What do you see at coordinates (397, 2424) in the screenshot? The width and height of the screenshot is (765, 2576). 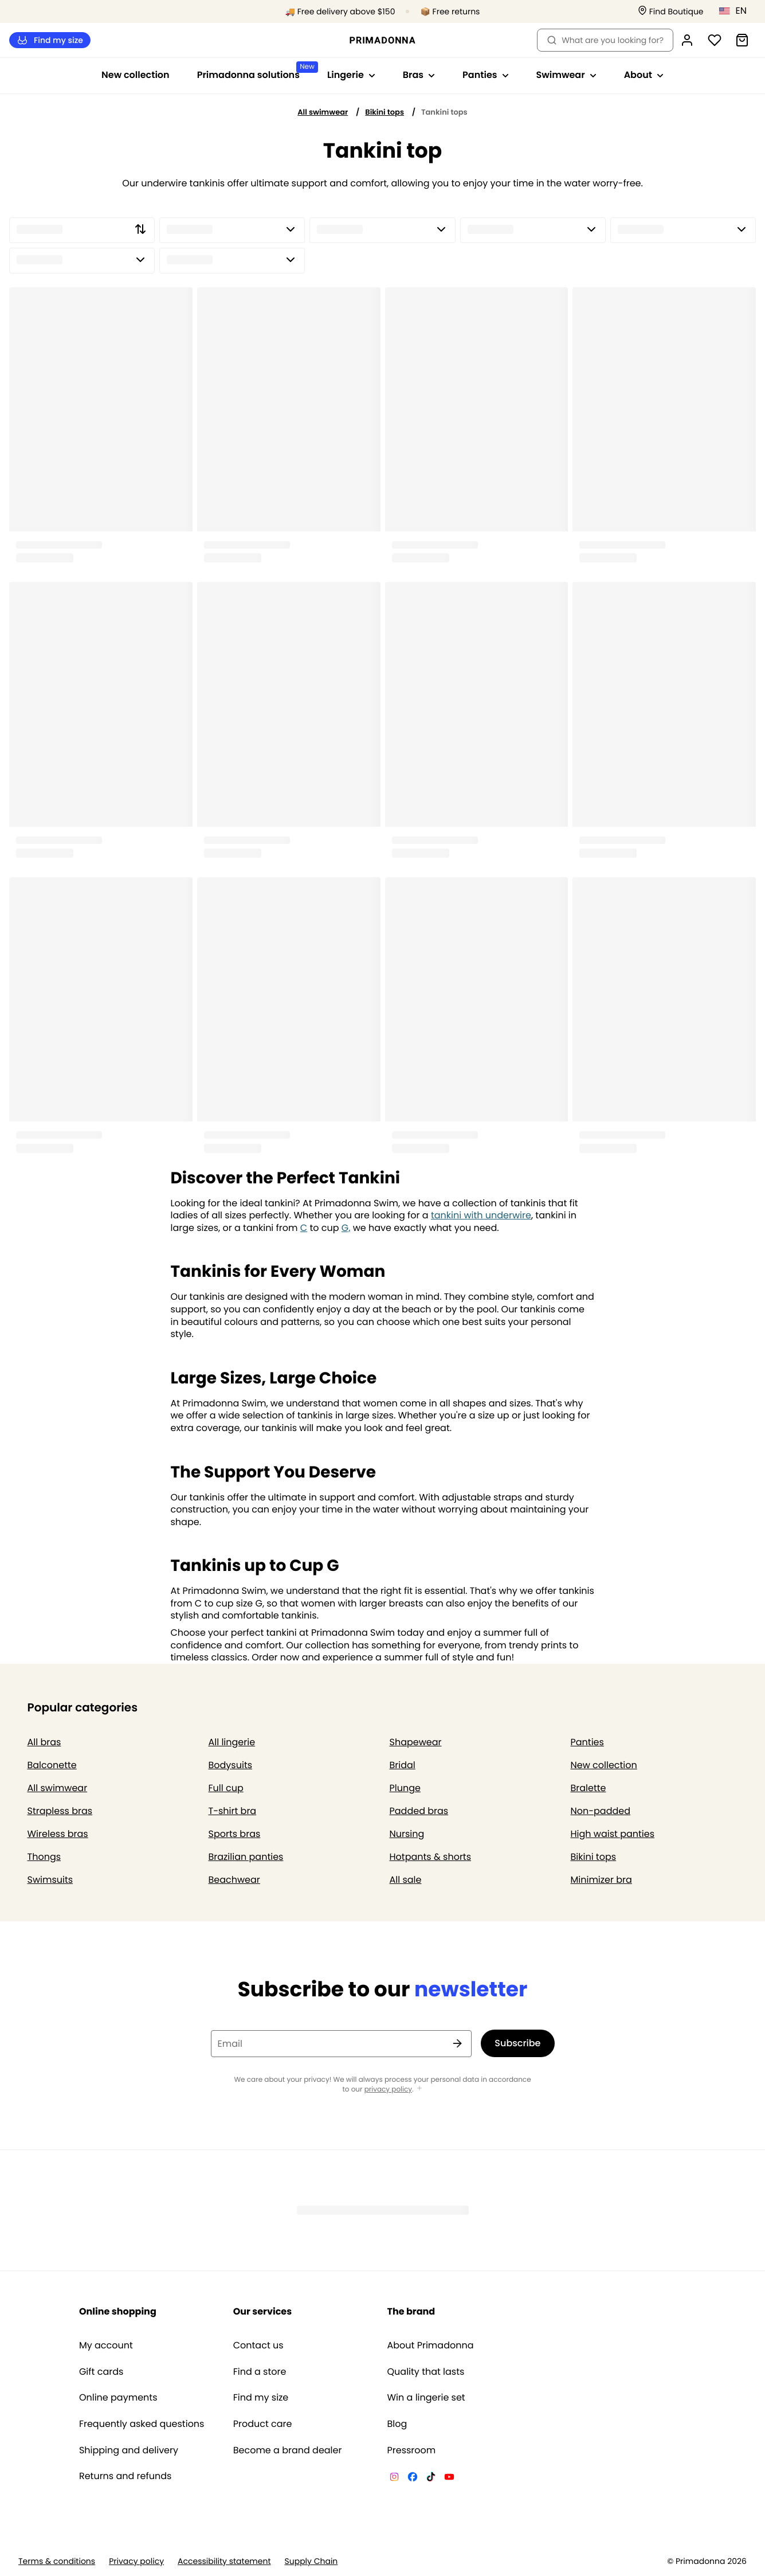 I see `Blog` at bounding box center [397, 2424].